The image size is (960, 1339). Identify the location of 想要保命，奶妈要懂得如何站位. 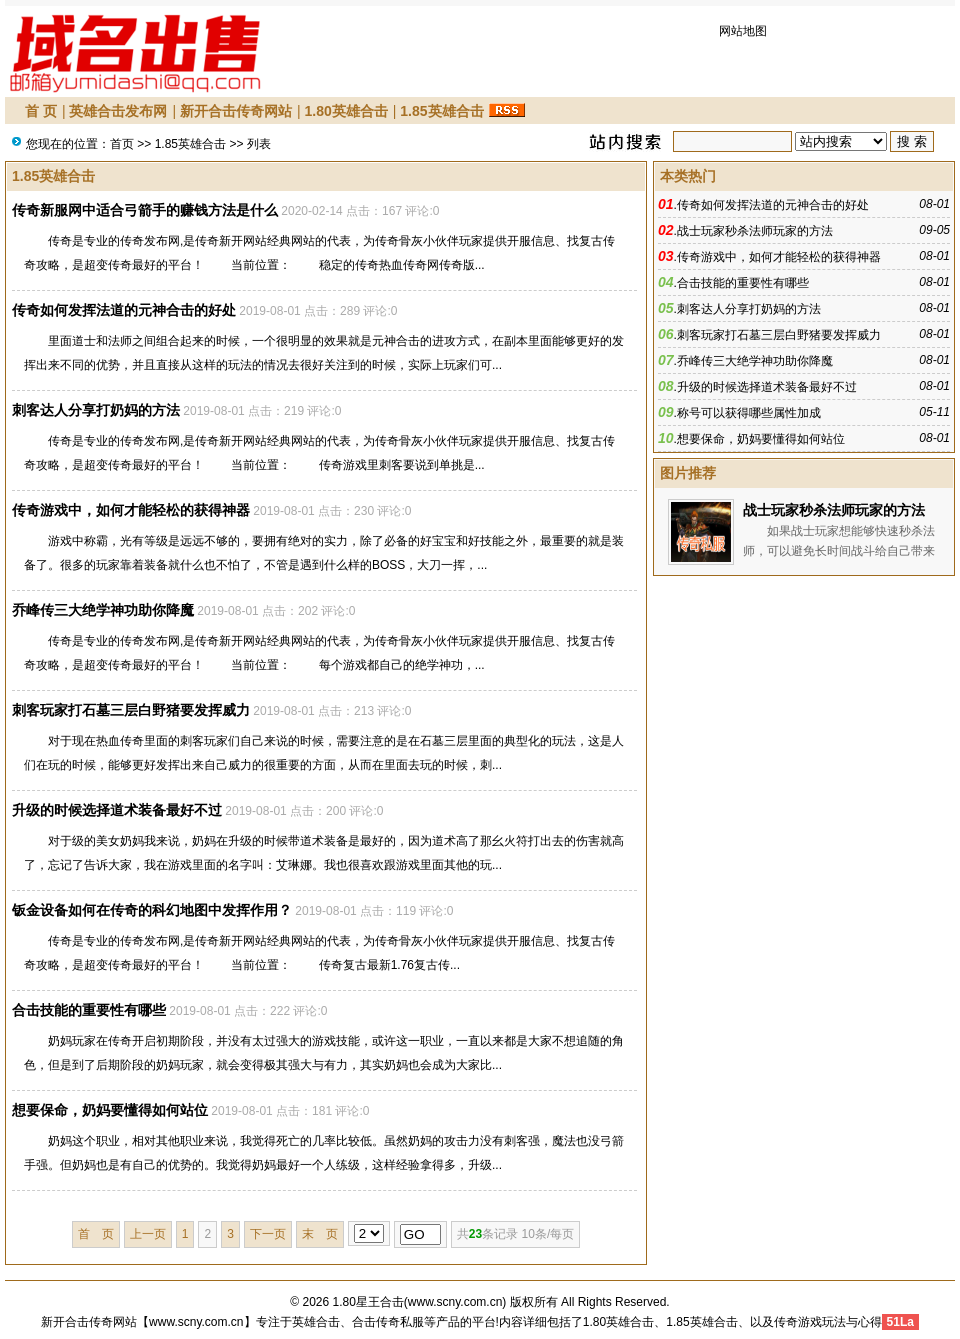
(110, 1110).